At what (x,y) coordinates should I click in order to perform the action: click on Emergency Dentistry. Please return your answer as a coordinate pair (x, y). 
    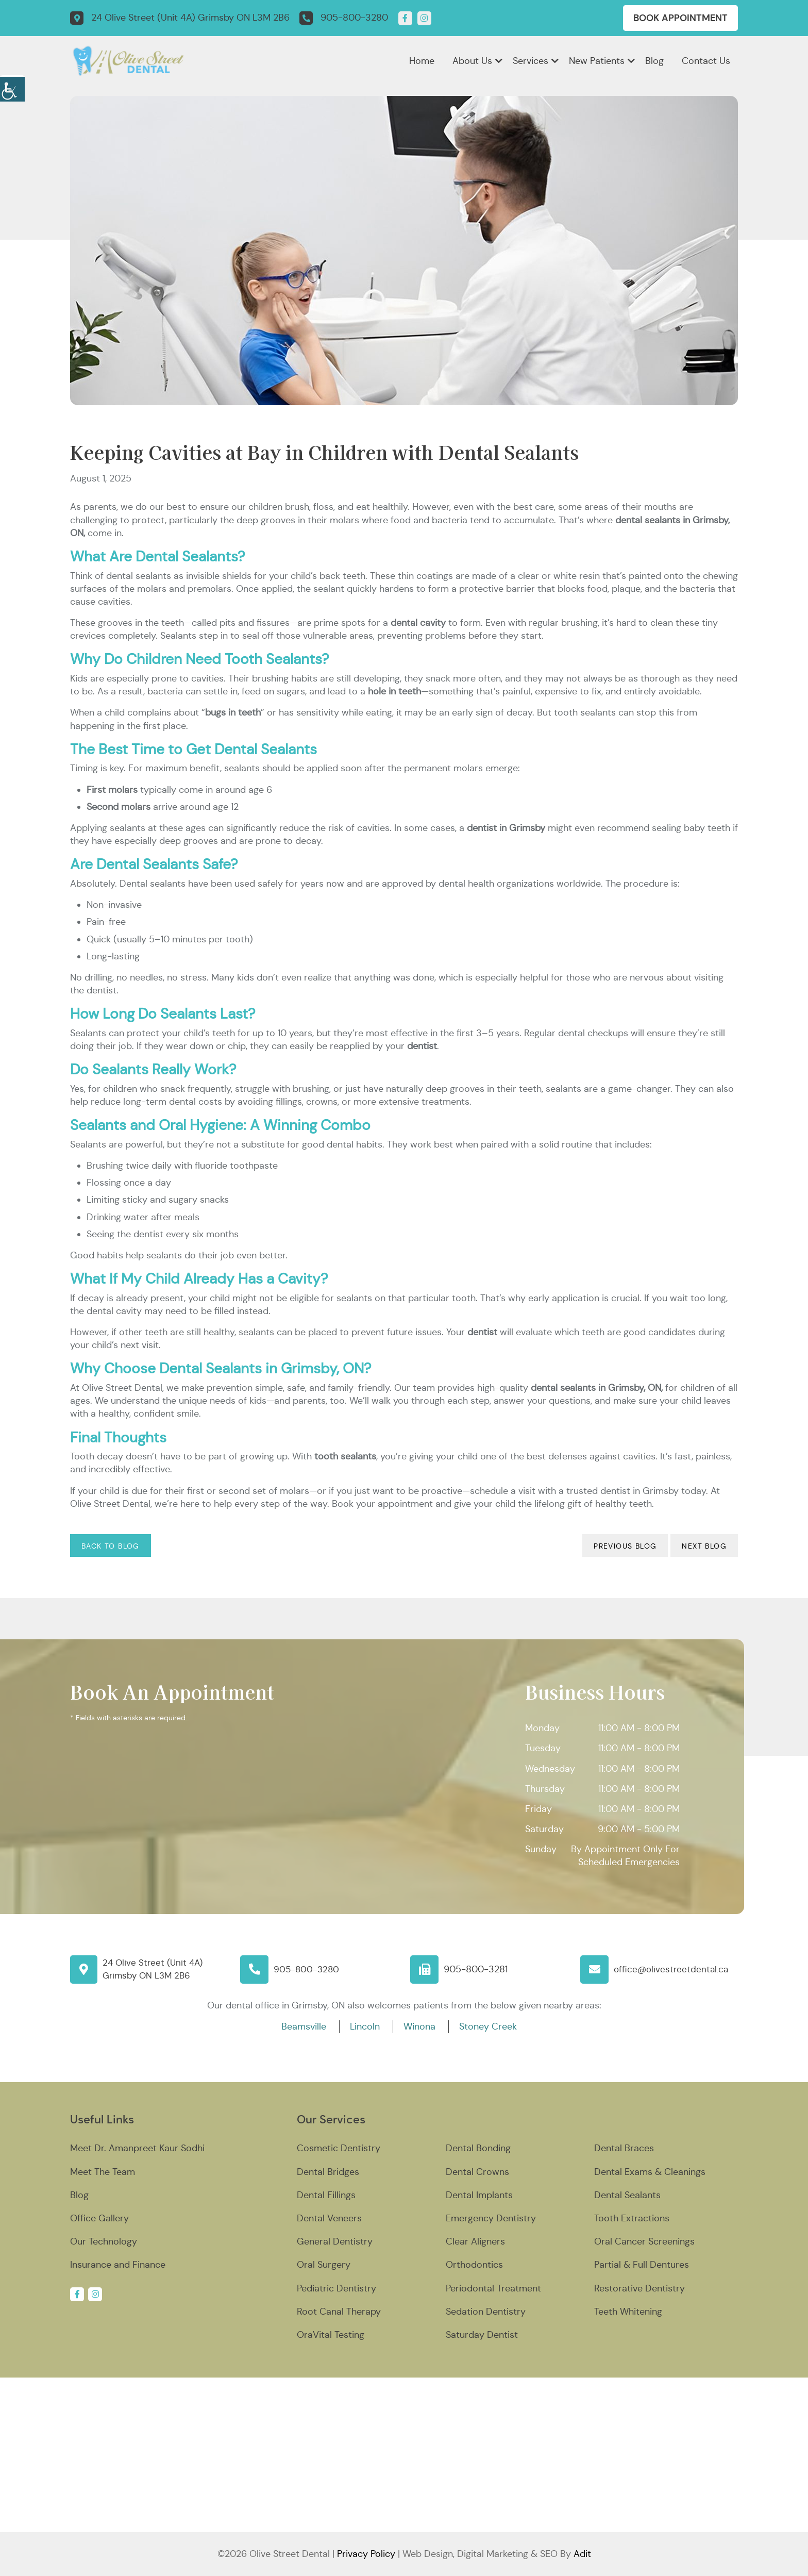
    Looking at the image, I should click on (491, 2218).